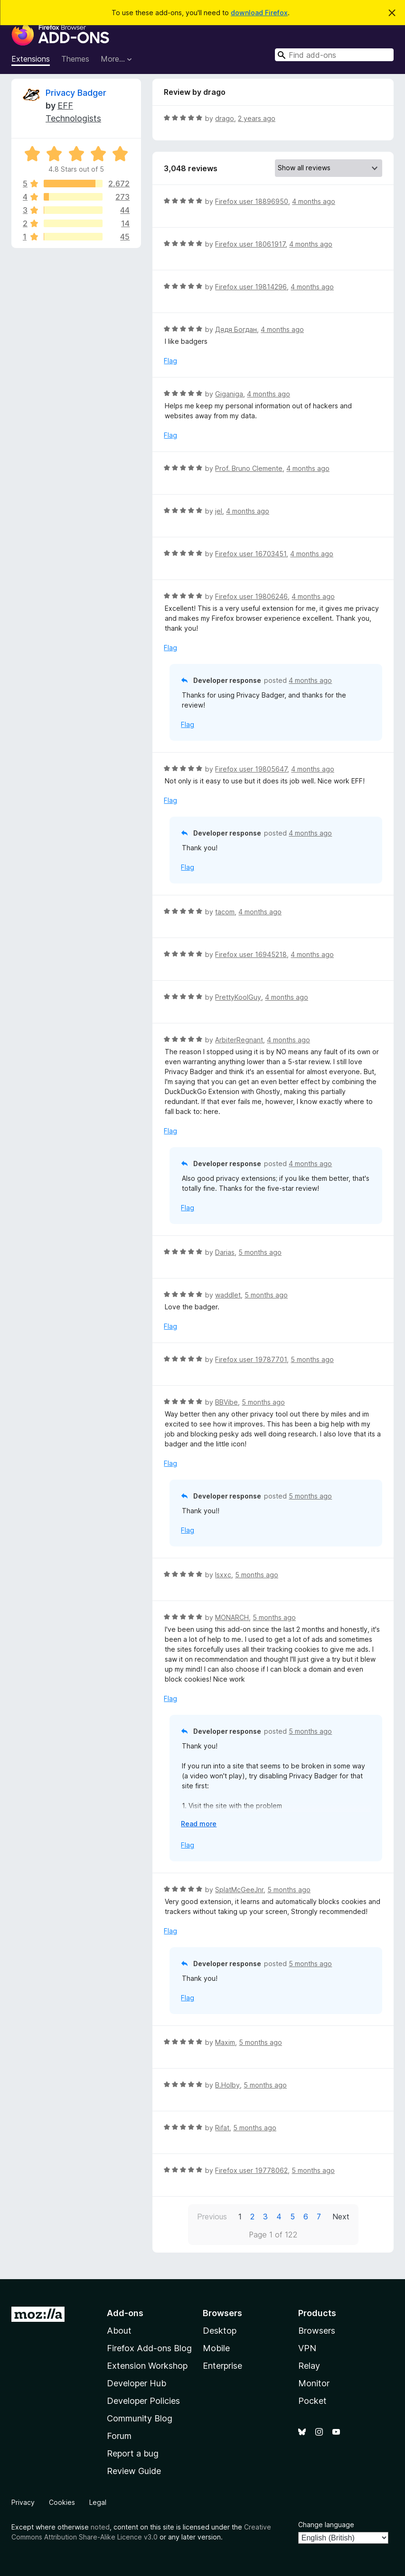 The image size is (405, 2576). I want to click on Mobile, so click(216, 2348).